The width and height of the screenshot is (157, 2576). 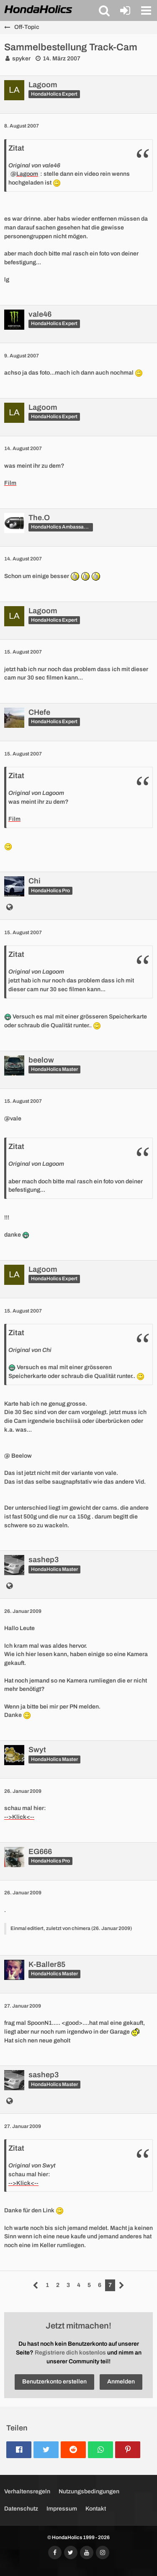 What do you see at coordinates (86, 2552) in the screenshot?
I see `[Abonniert unseren YouTube-Kanal]` at bounding box center [86, 2552].